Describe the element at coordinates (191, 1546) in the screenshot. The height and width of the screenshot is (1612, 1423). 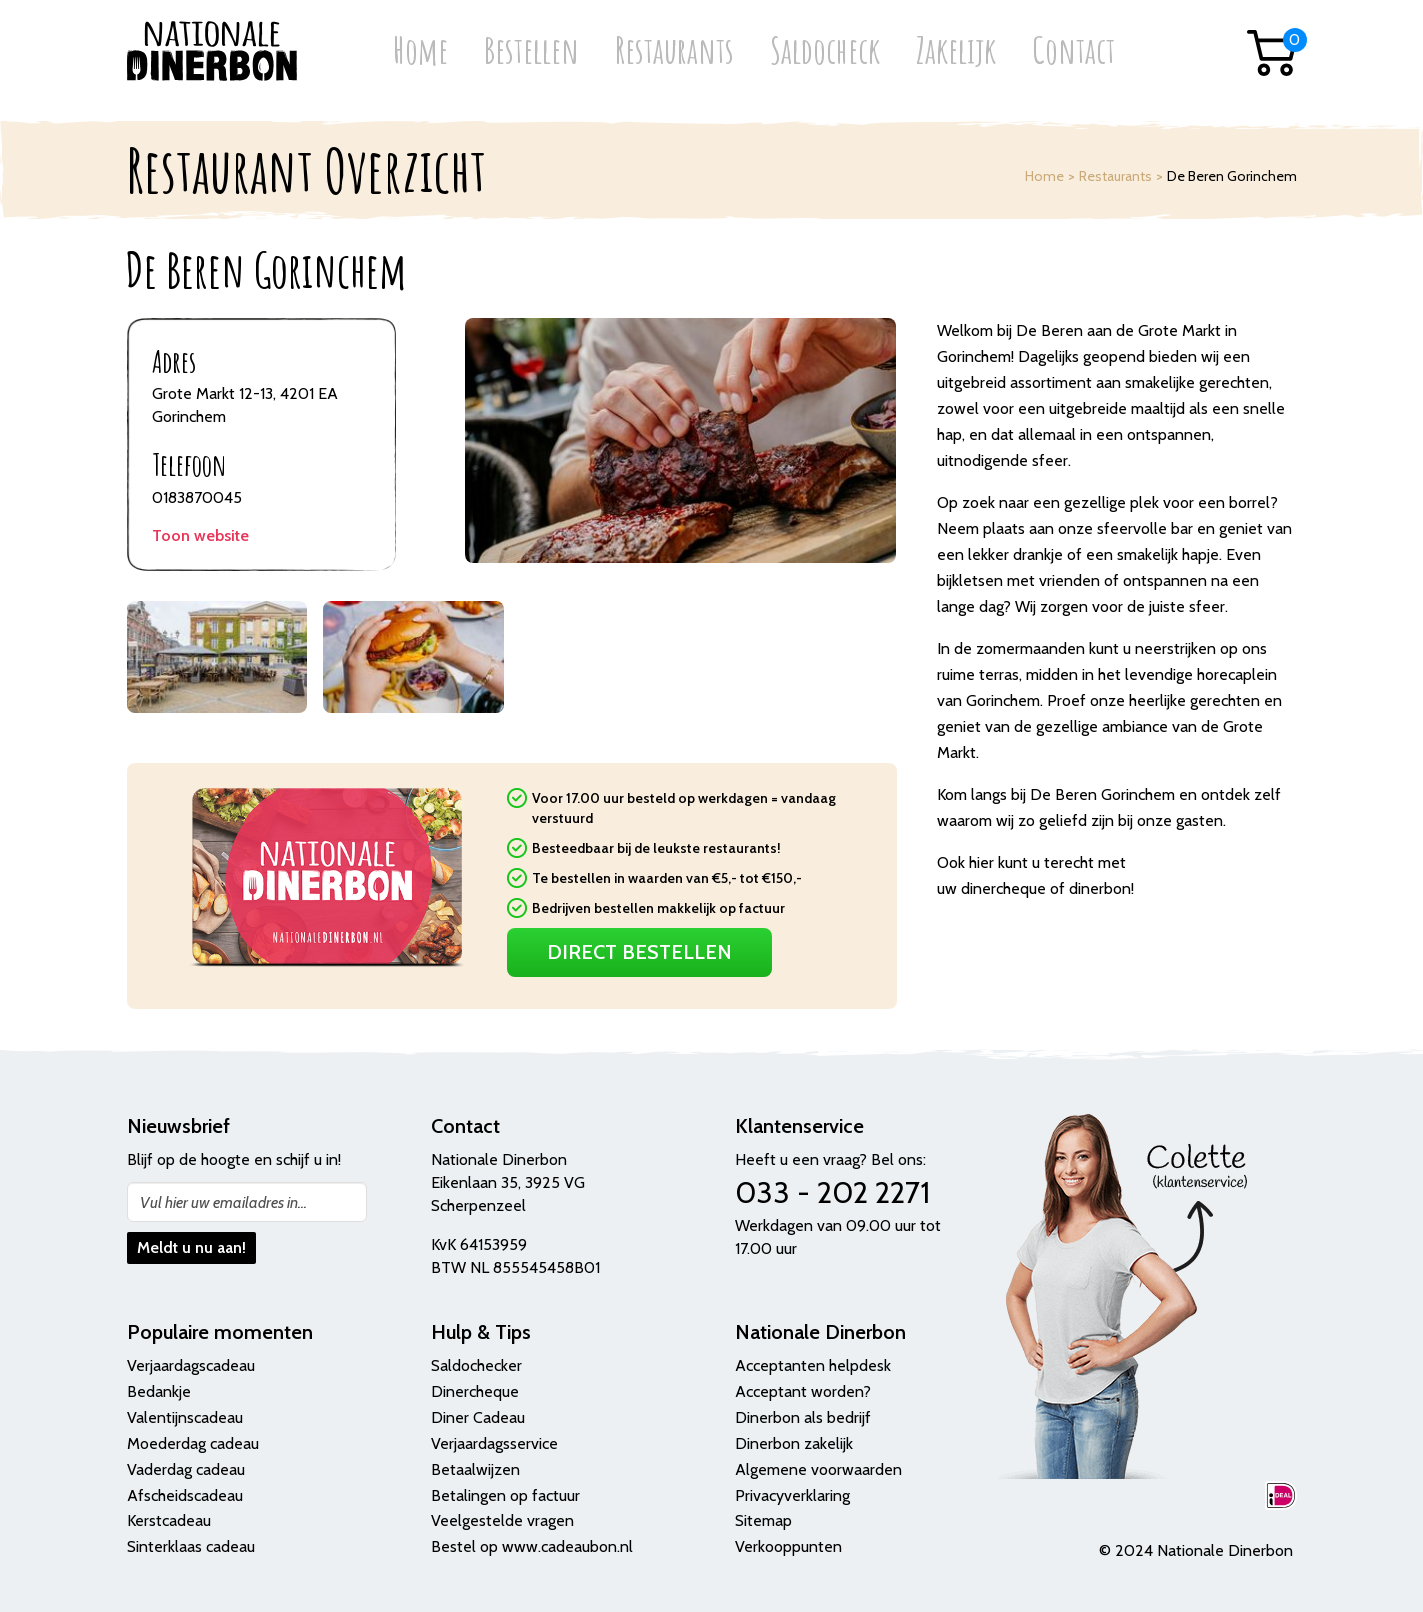
I see `Sinterklaas cadeau` at that location.